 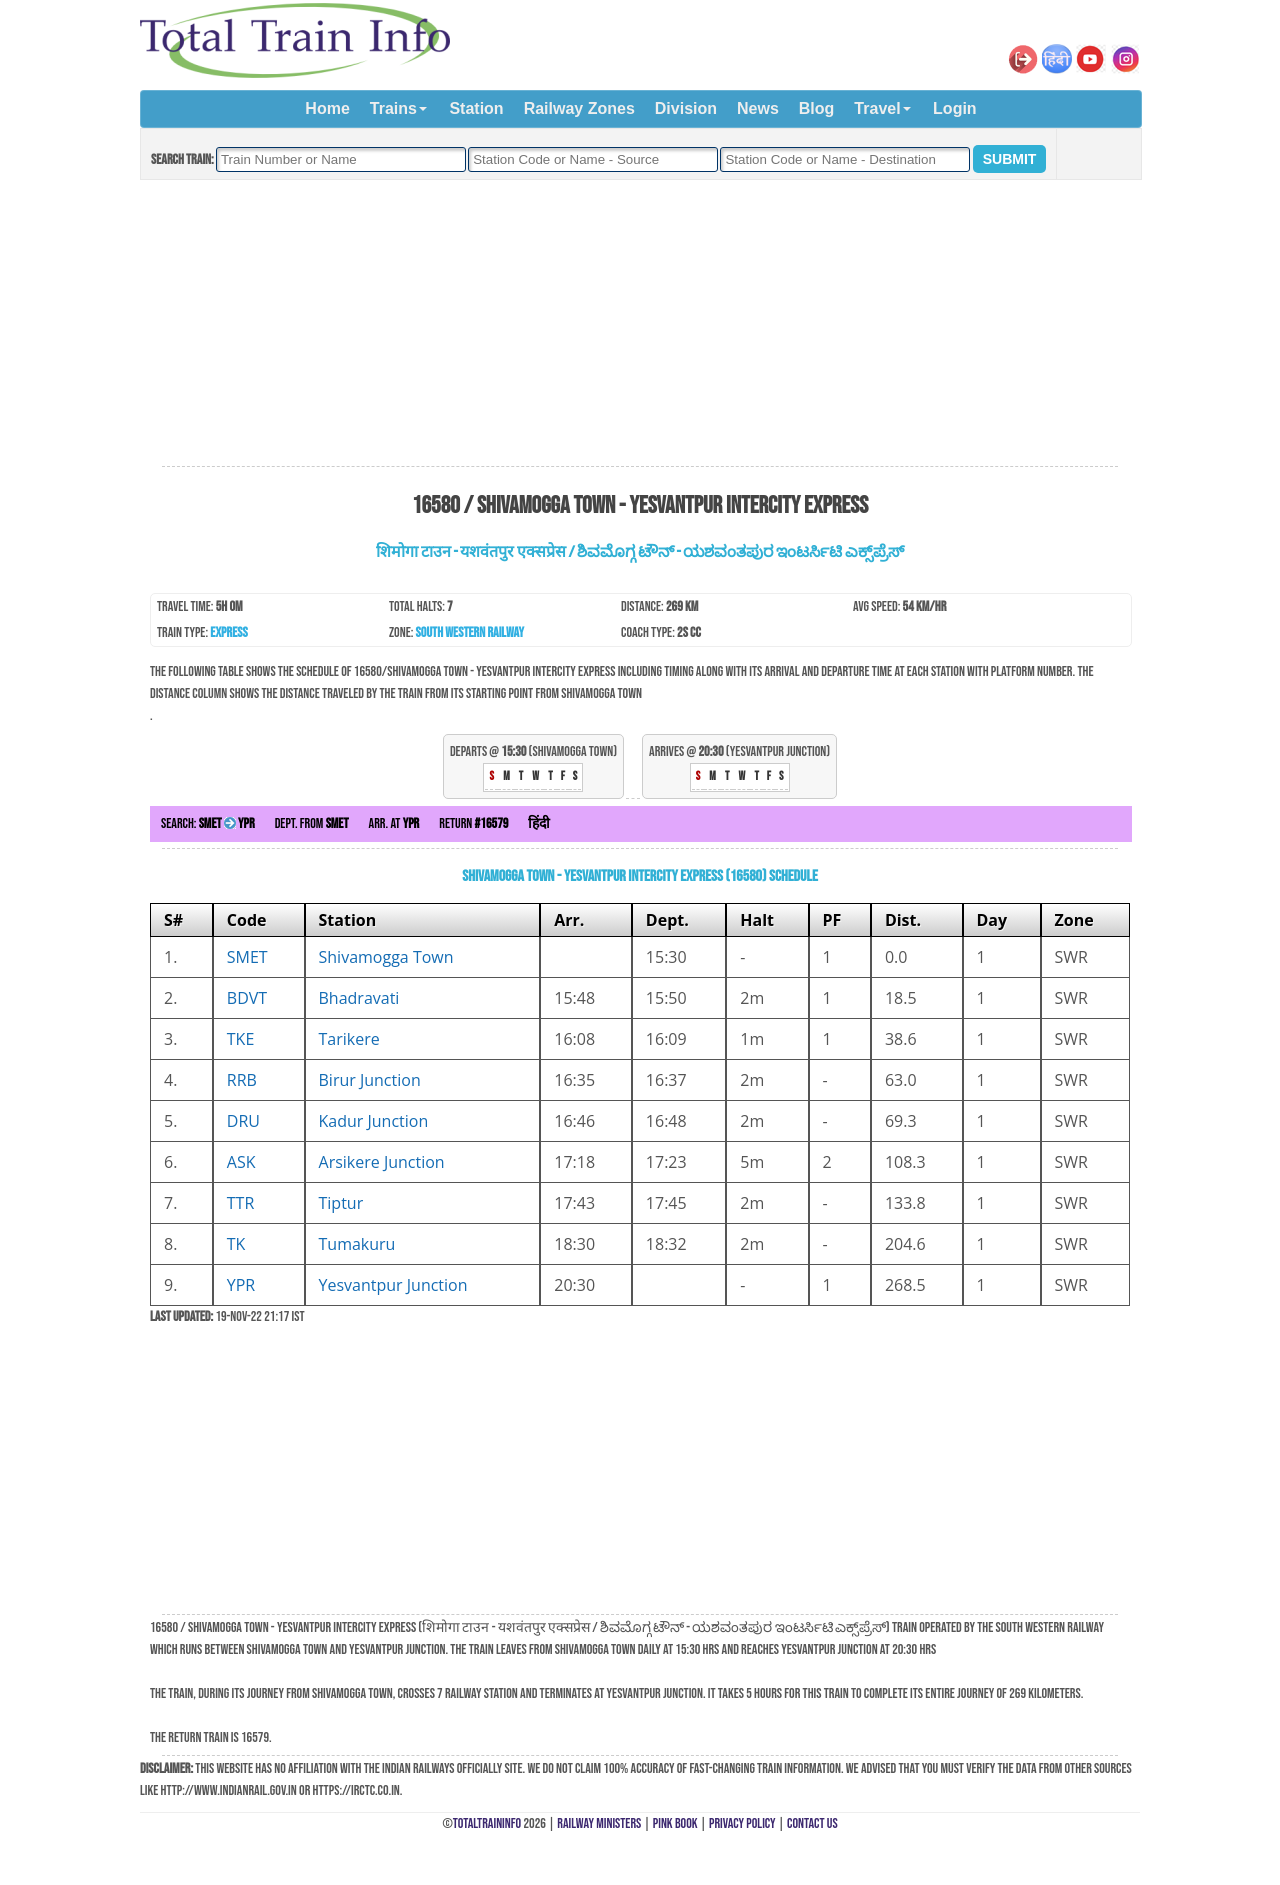 I want to click on Express, so click(x=228, y=632).